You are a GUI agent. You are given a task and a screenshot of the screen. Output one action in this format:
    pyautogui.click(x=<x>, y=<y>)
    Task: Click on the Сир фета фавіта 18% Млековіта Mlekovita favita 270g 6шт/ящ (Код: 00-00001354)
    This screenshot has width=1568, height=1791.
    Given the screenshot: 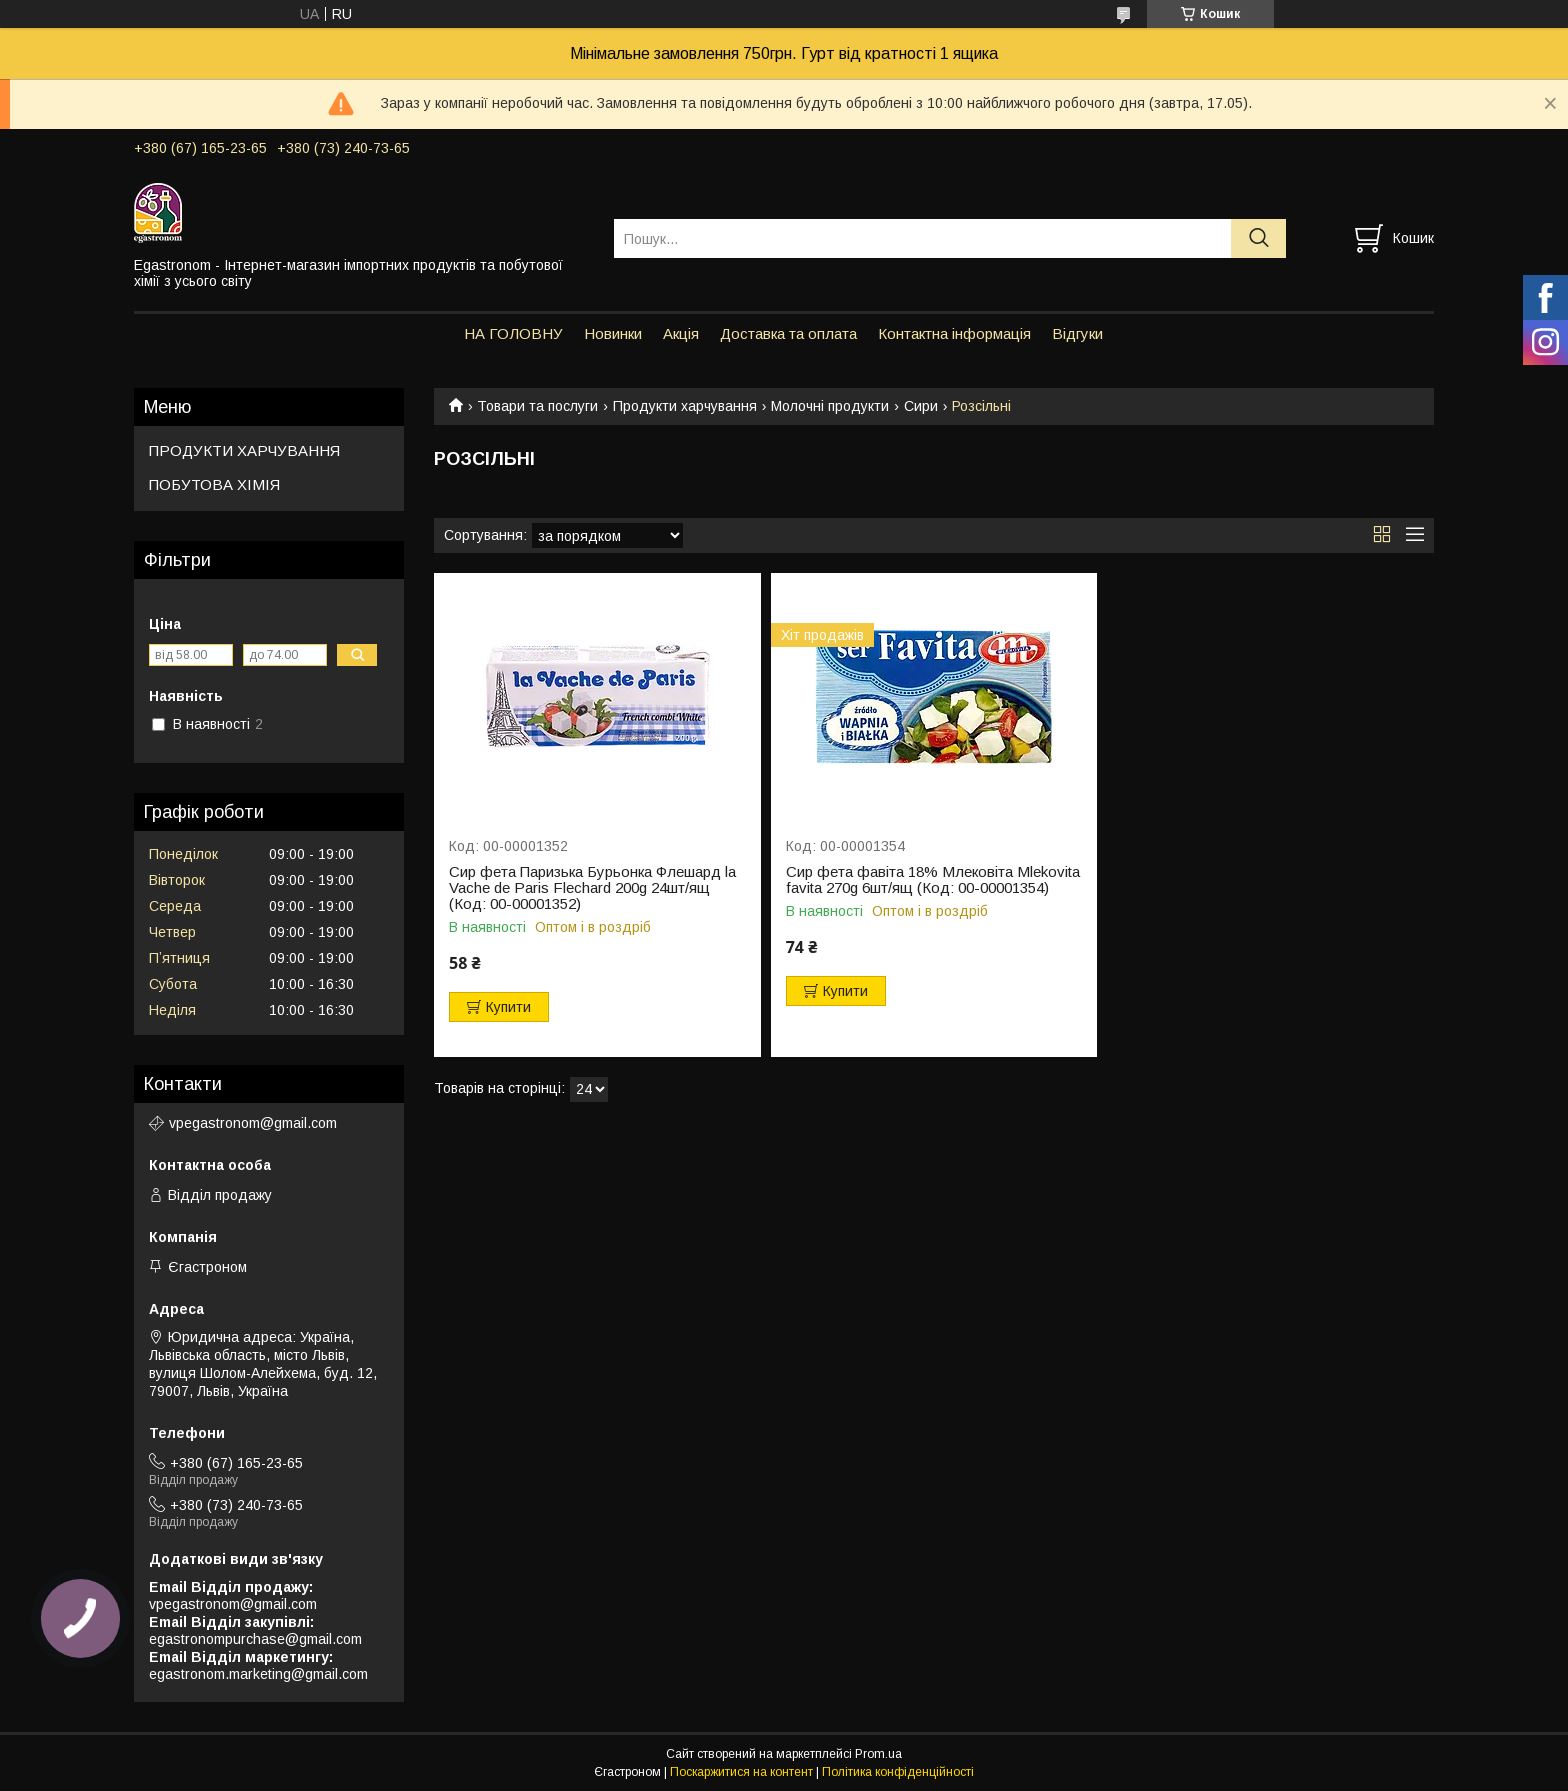 What is the action you would take?
    pyautogui.click(x=933, y=880)
    